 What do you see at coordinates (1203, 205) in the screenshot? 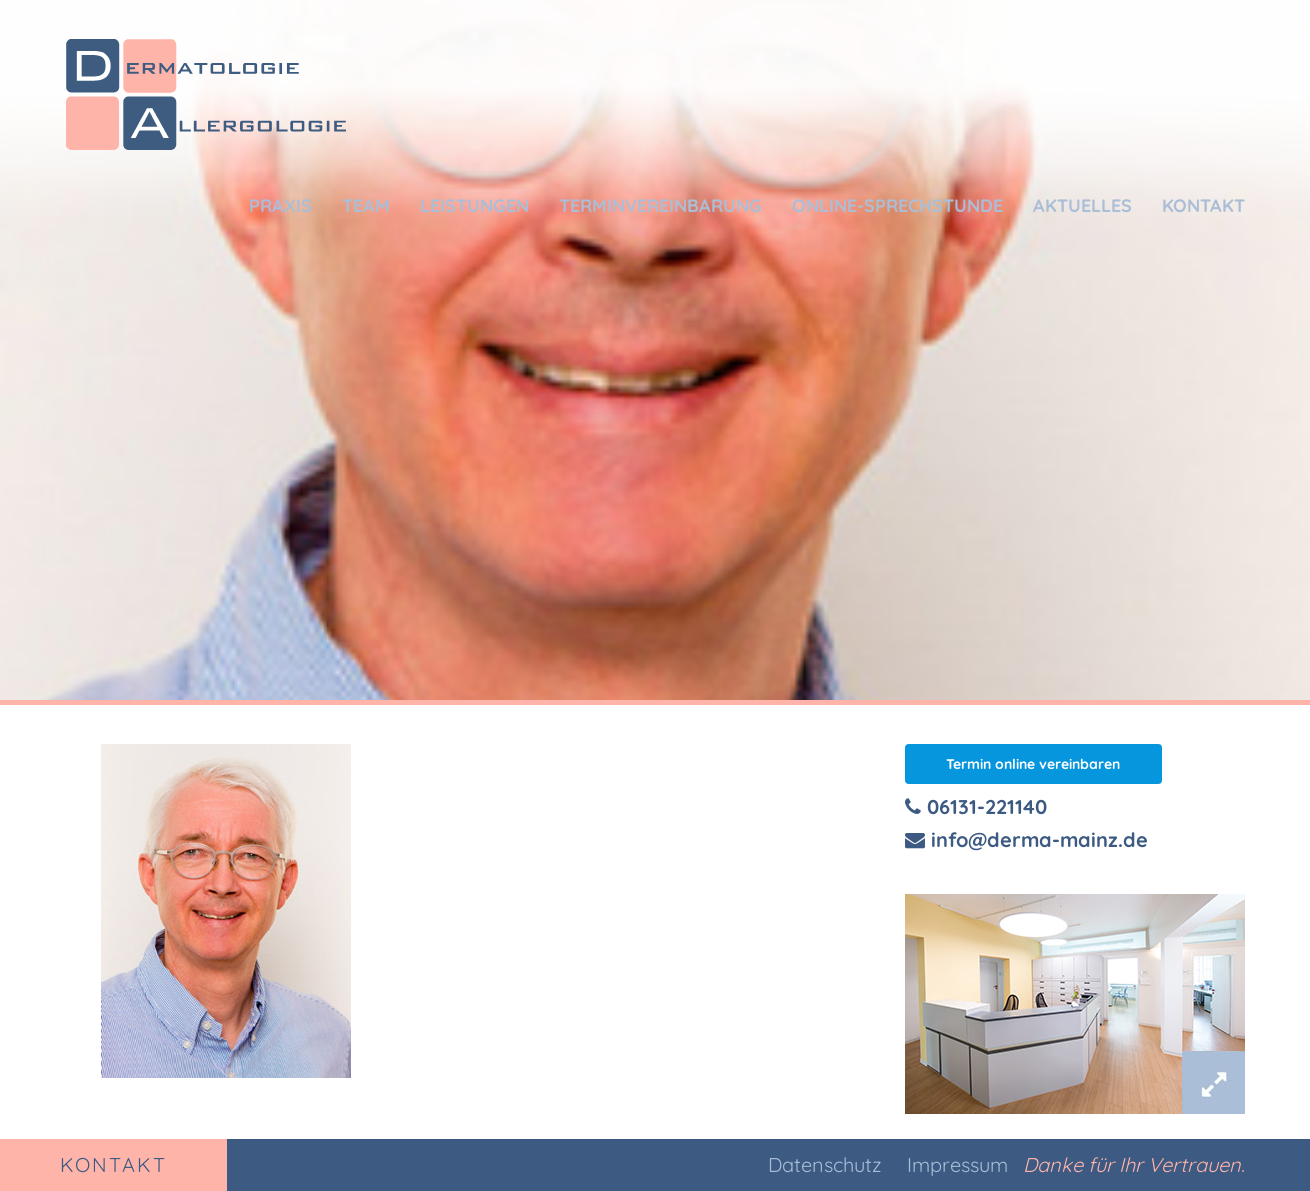
I see `Kontakt` at bounding box center [1203, 205].